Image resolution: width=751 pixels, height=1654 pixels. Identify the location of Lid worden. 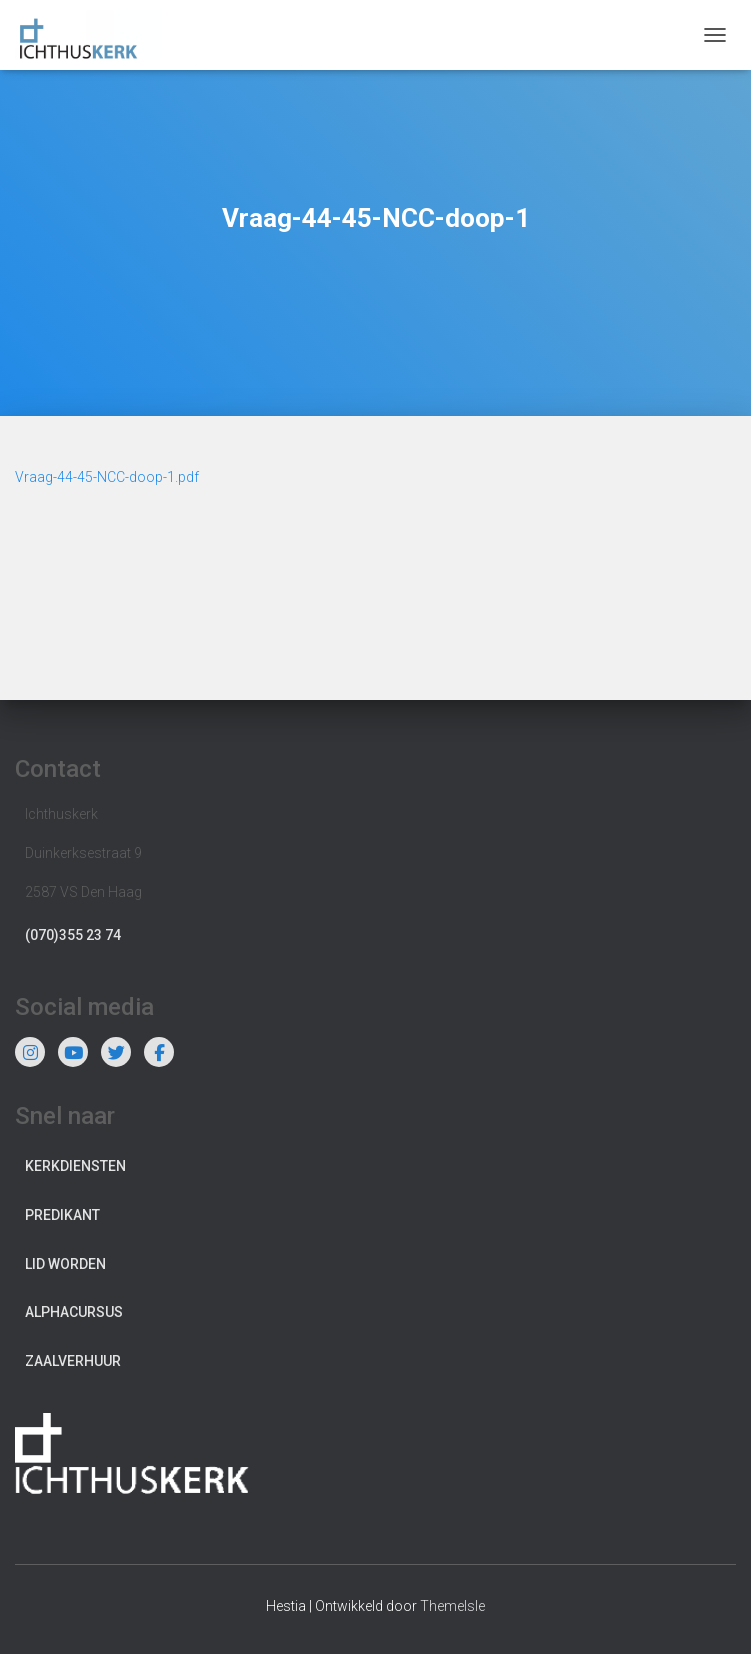
(65, 1264).